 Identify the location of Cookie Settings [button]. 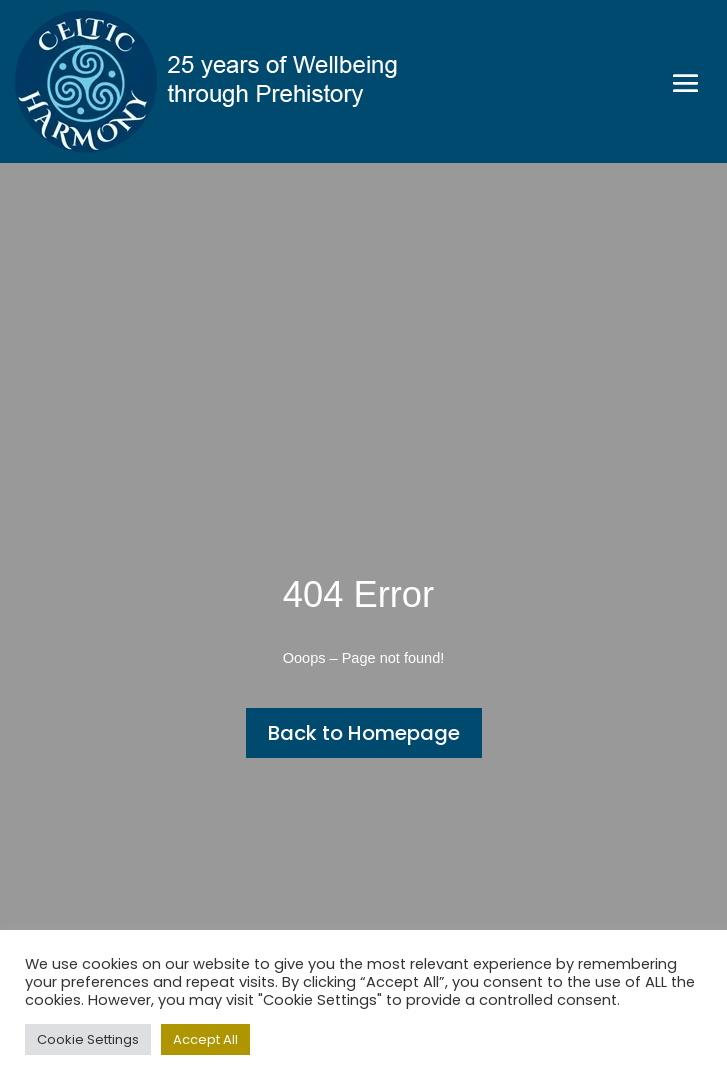
(88, 1039).